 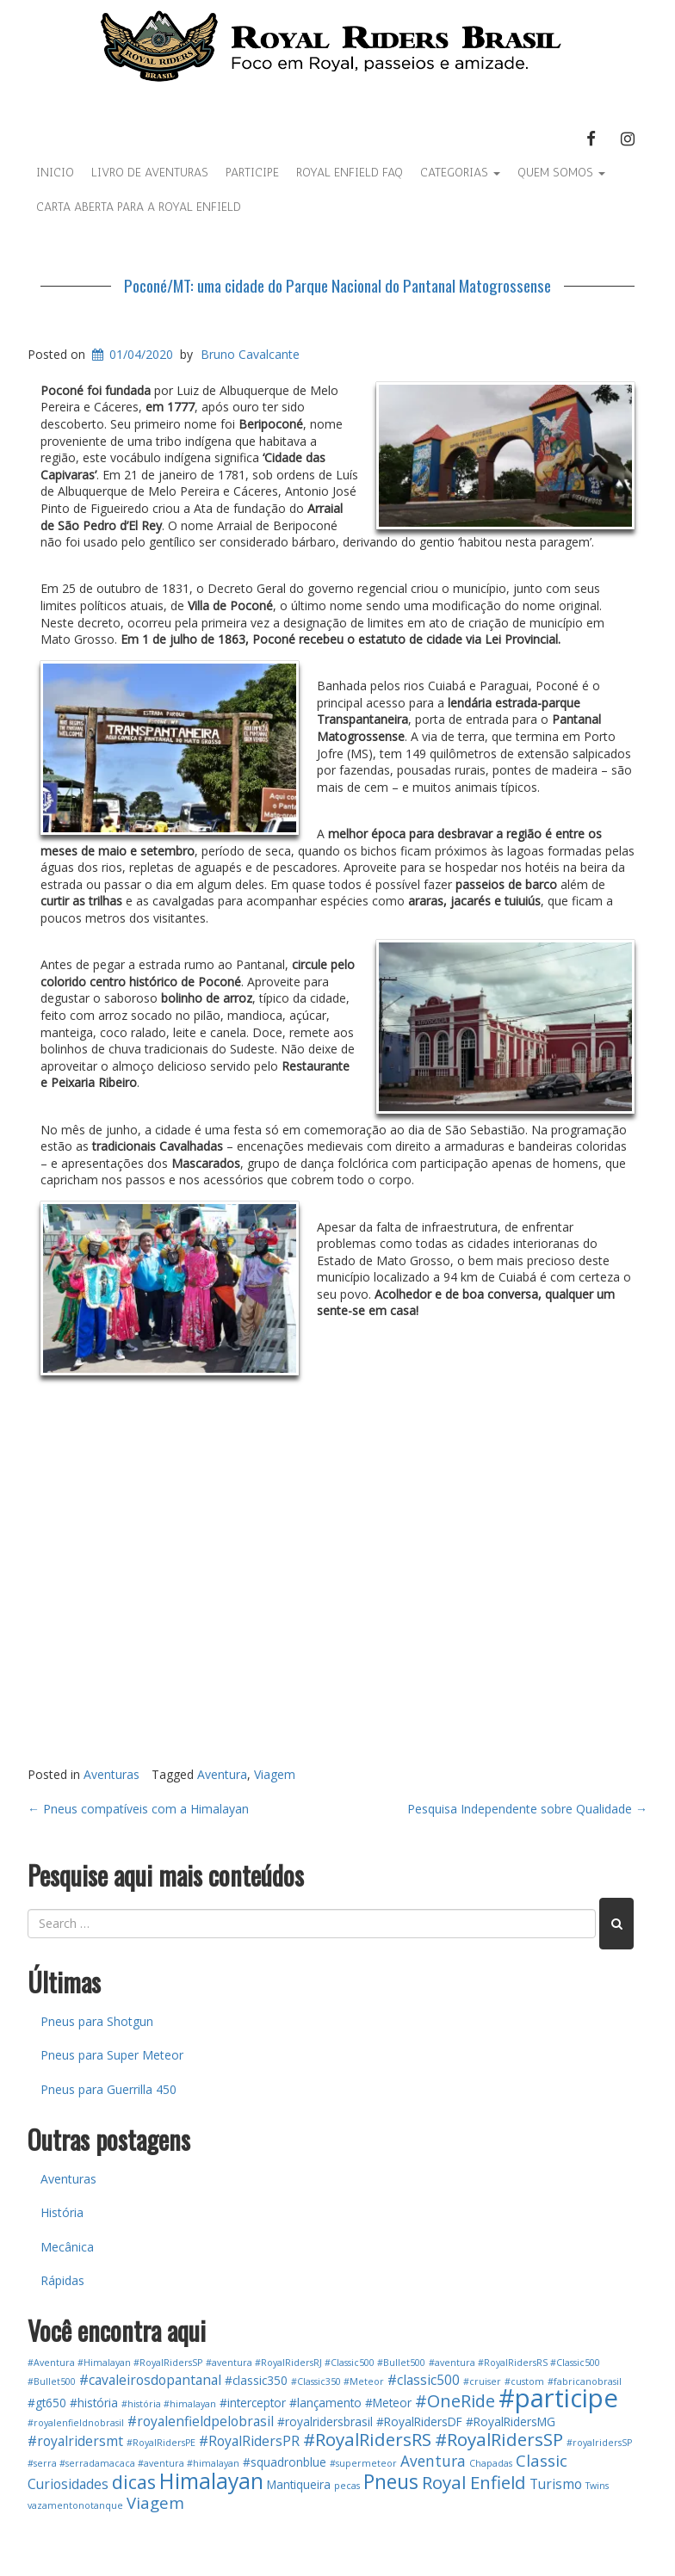 I want to click on #gt650 [#gt650 (2 itens)], so click(x=47, y=2402).